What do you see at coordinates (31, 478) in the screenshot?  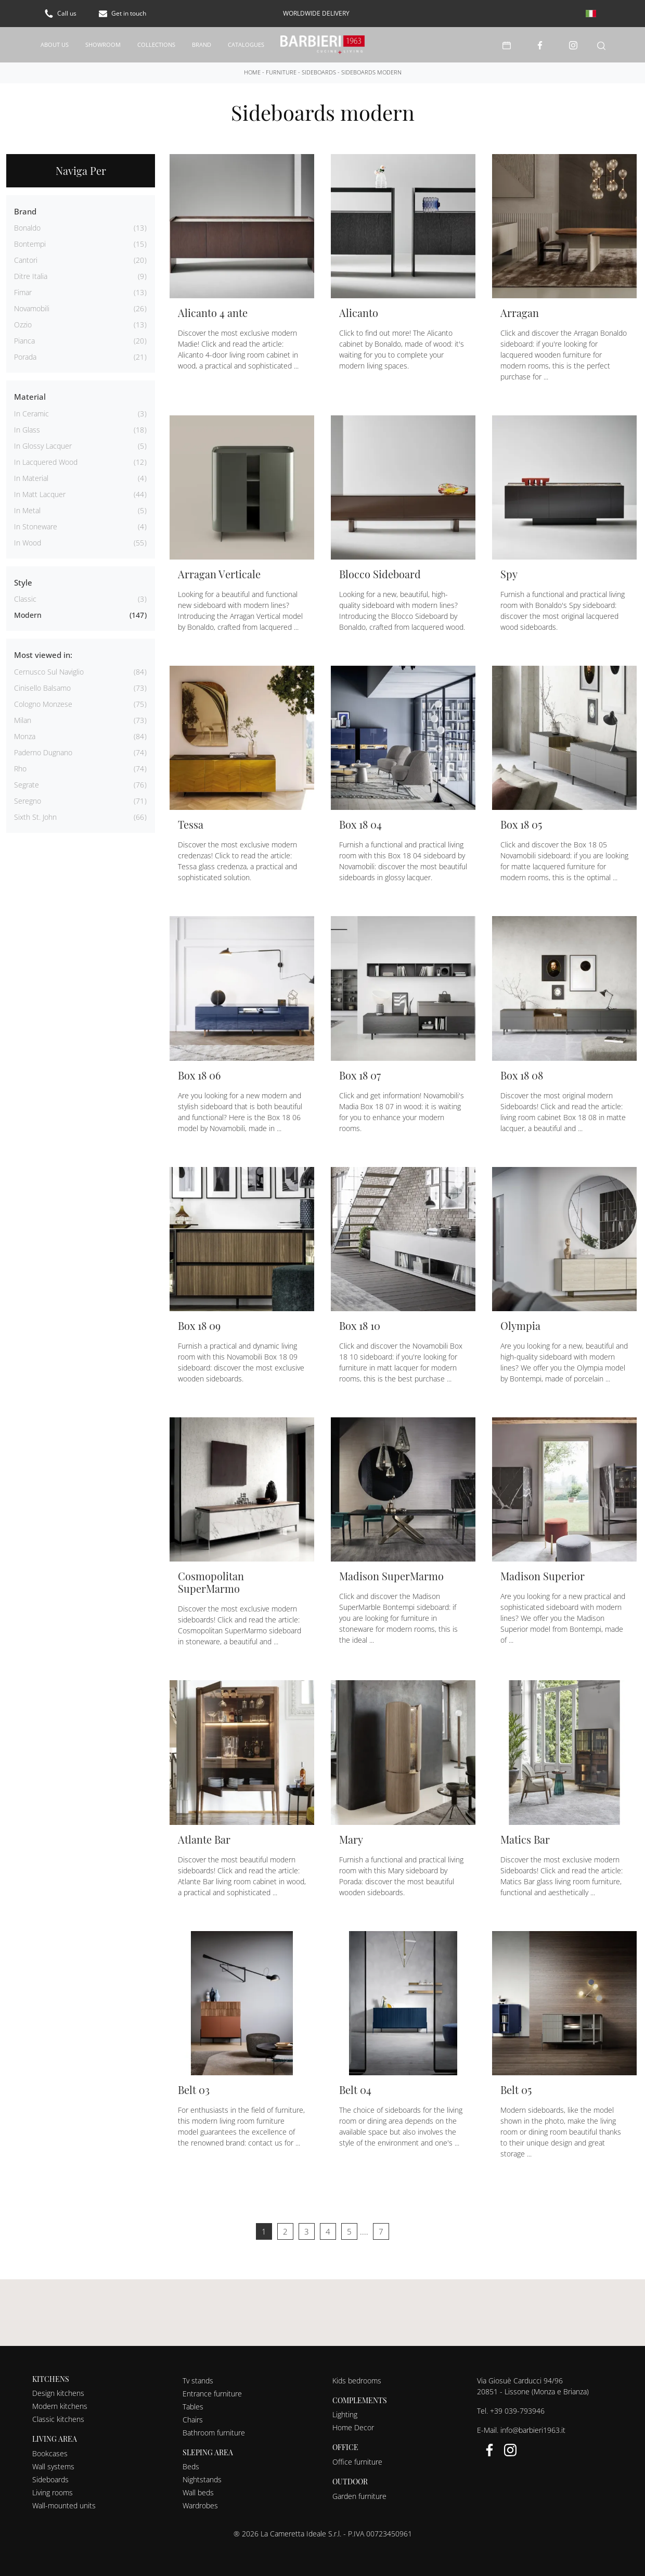 I see `in material` at bounding box center [31, 478].